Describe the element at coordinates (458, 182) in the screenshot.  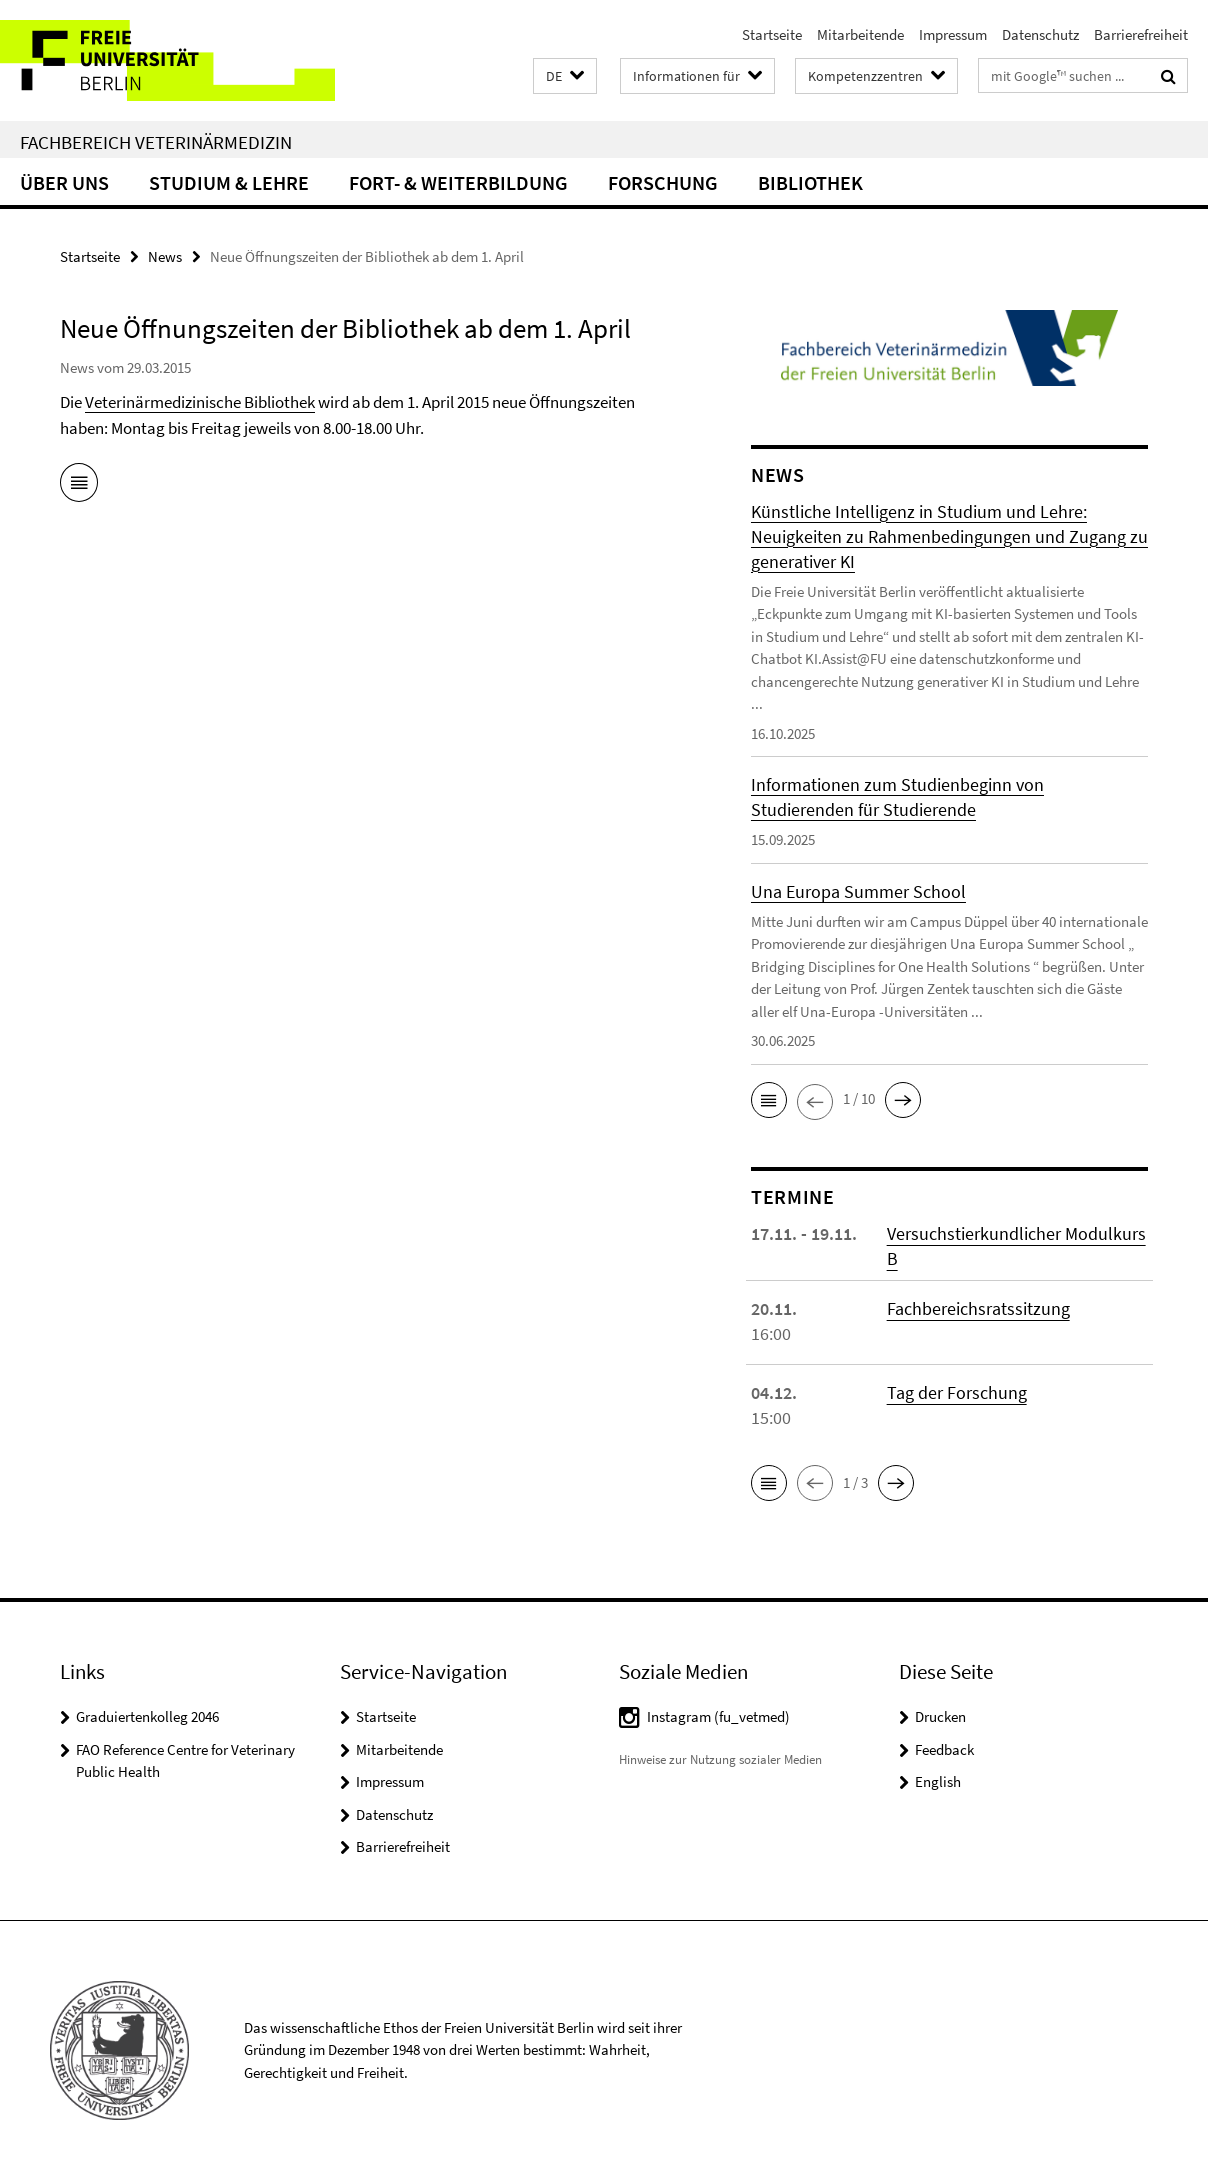
I see `Fort- & Weiterbildung` at that location.